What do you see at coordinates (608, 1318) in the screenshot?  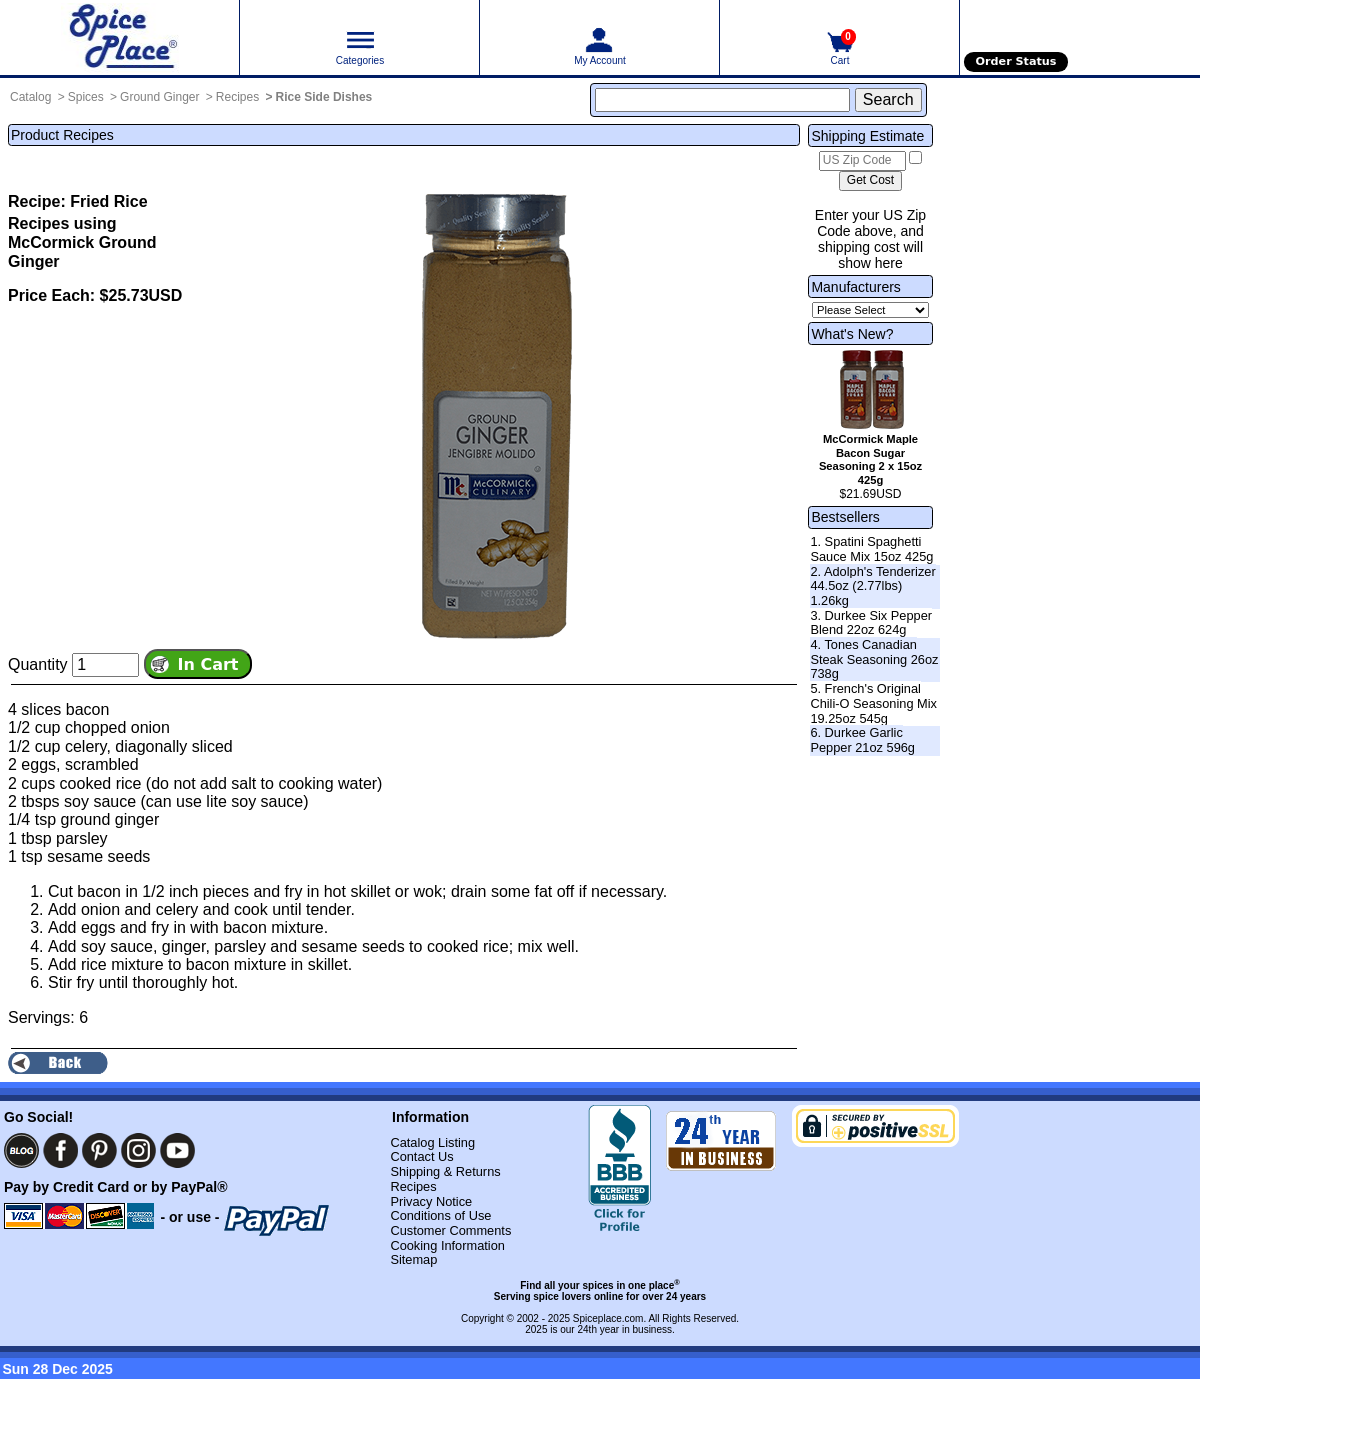 I see `Spiceplace.com` at bounding box center [608, 1318].